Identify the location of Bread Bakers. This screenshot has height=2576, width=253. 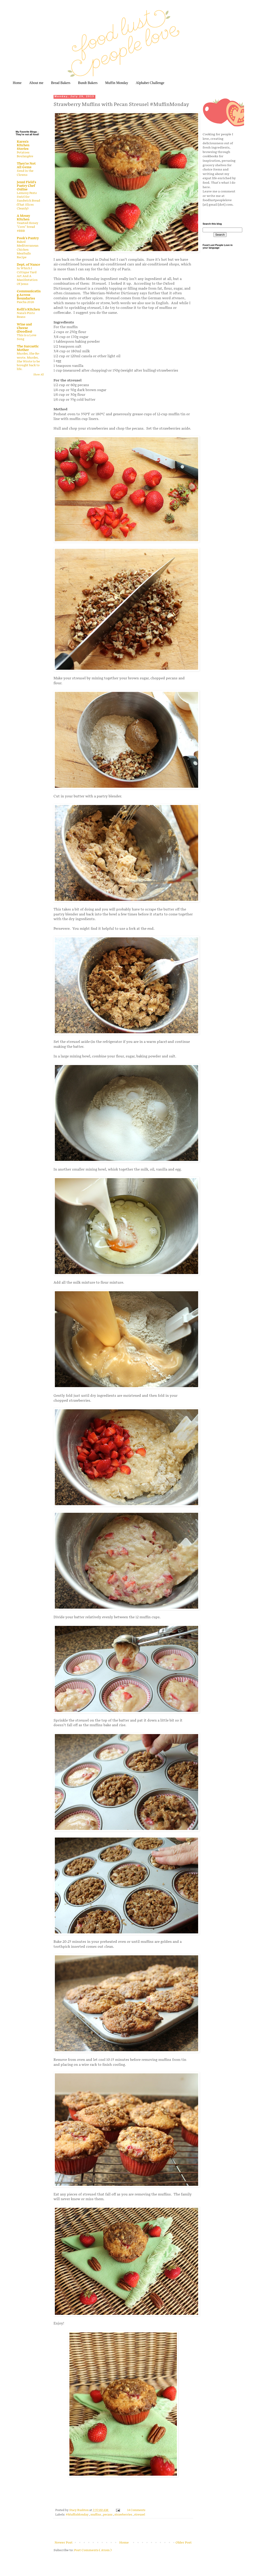
(61, 83).